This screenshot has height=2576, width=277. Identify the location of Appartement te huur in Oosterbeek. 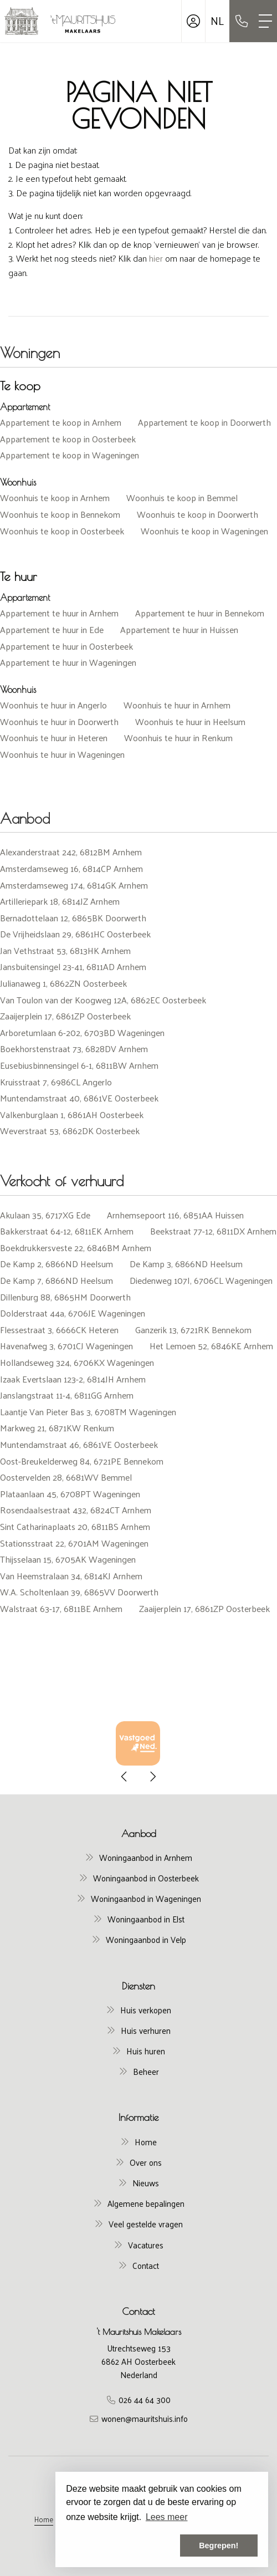
(66, 646).